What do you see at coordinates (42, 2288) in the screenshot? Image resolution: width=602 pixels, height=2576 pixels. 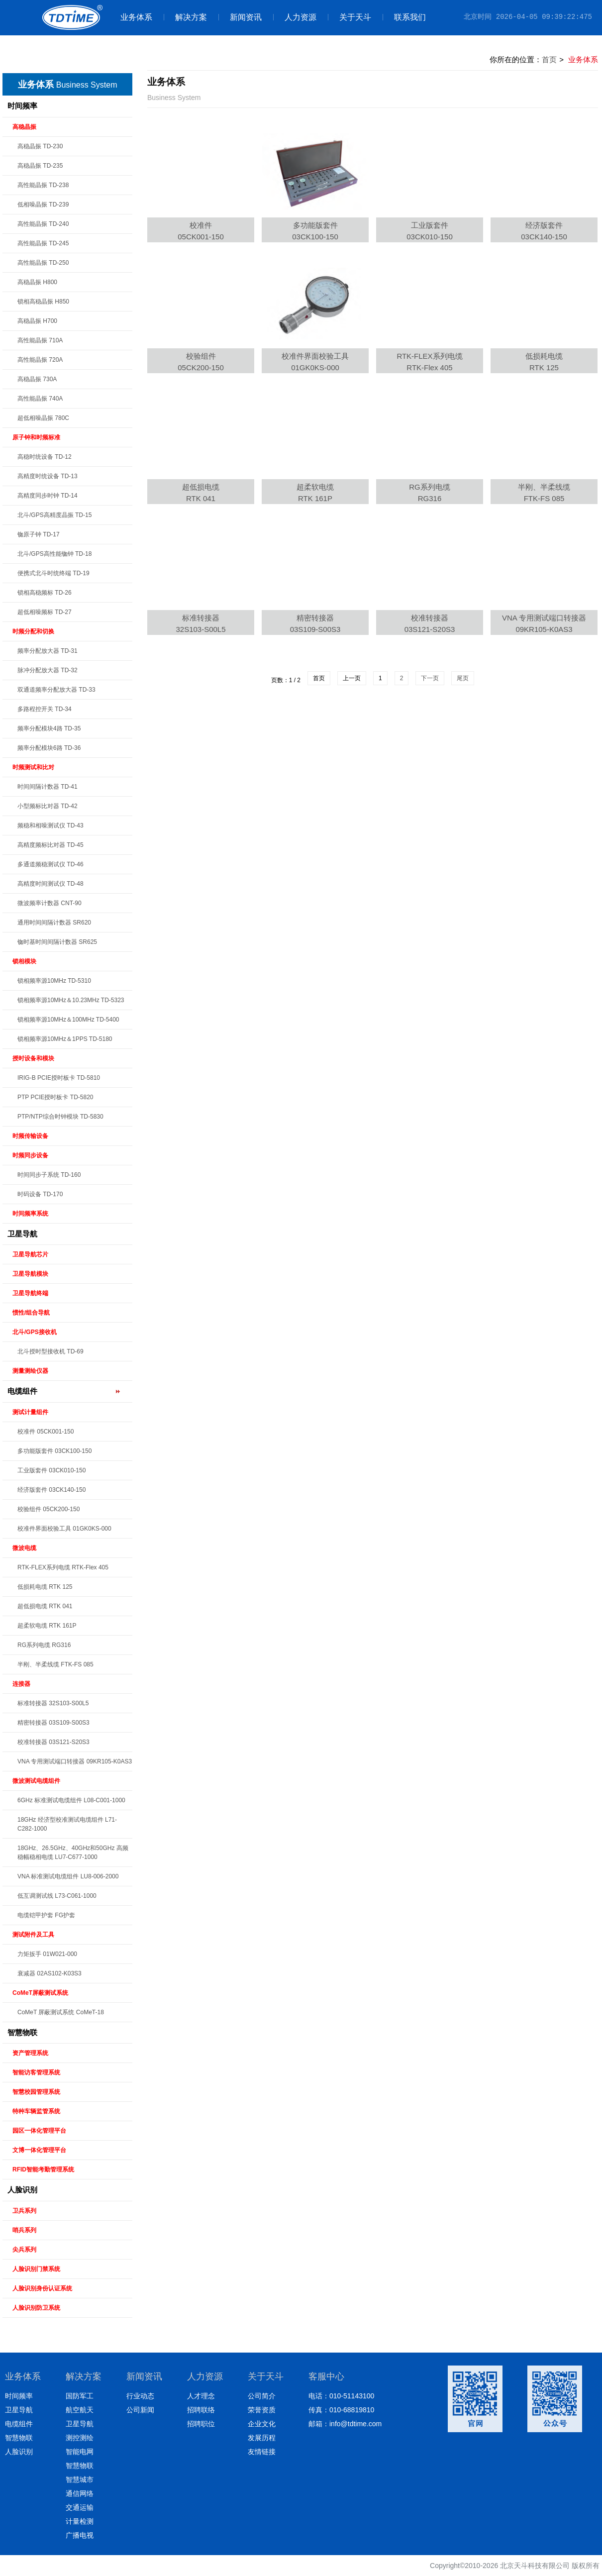 I see `人脸识别身份认证系统` at bounding box center [42, 2288].